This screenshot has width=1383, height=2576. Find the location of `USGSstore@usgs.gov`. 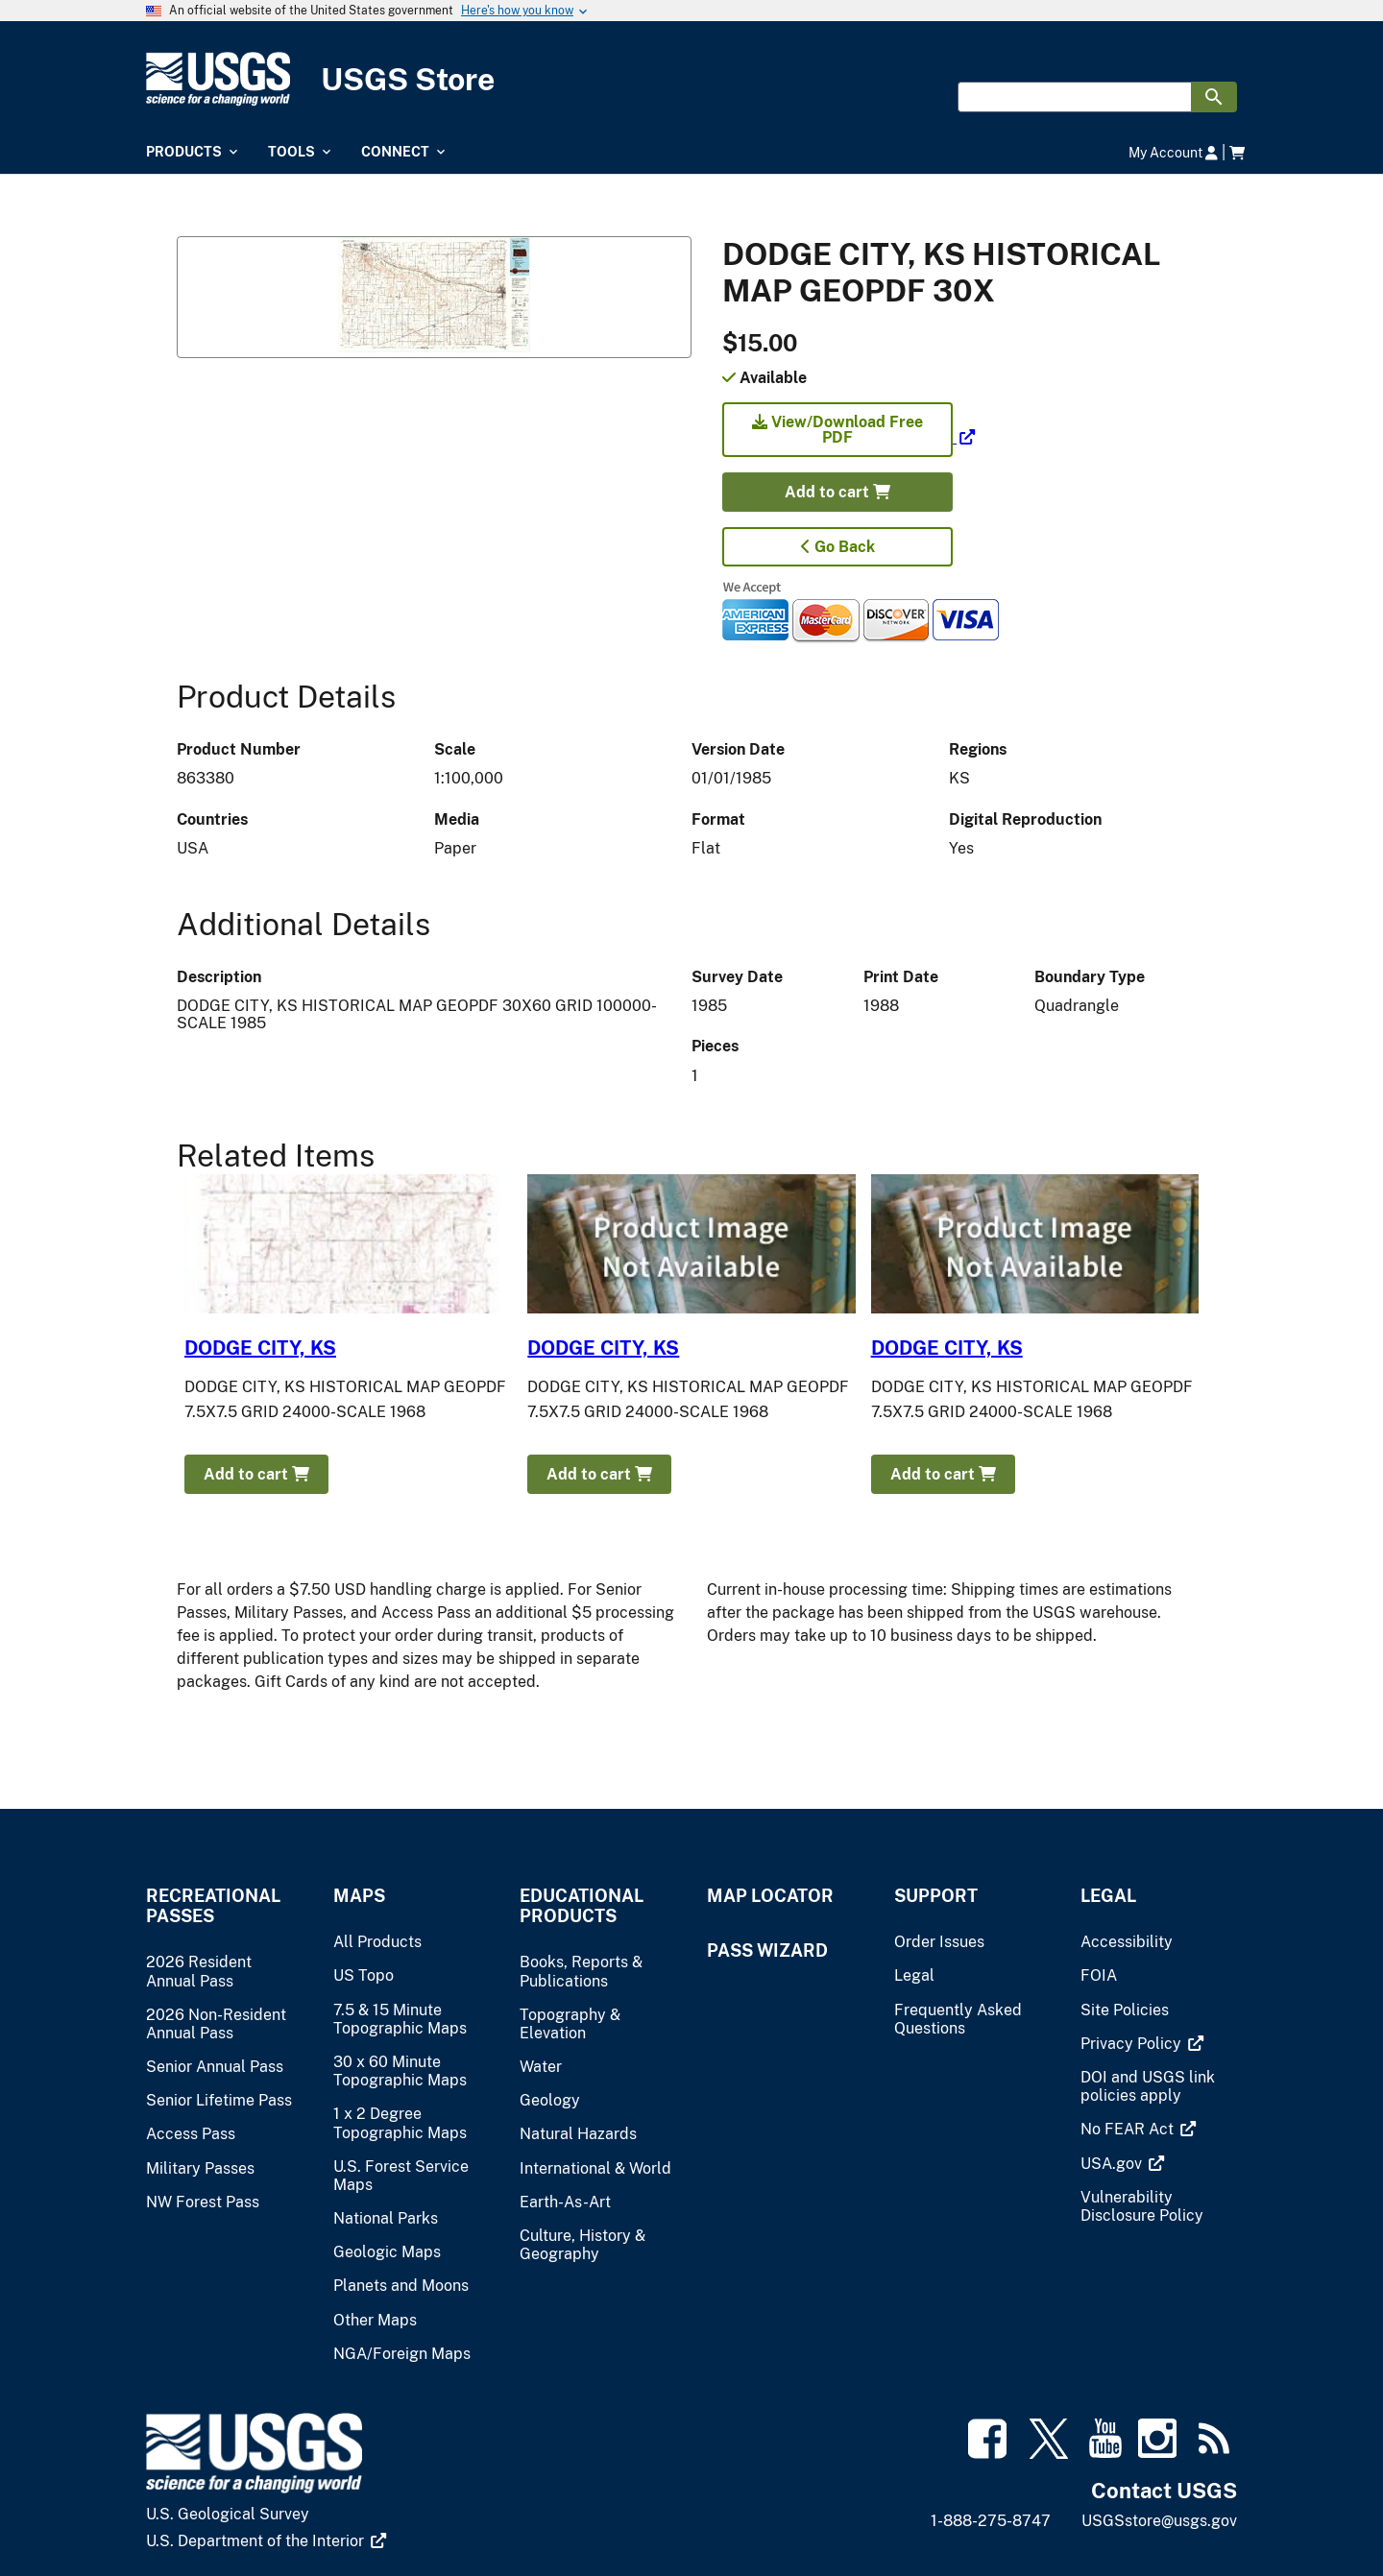

USGSstore@usgs.gov is located at coordinates (1159, 2521).